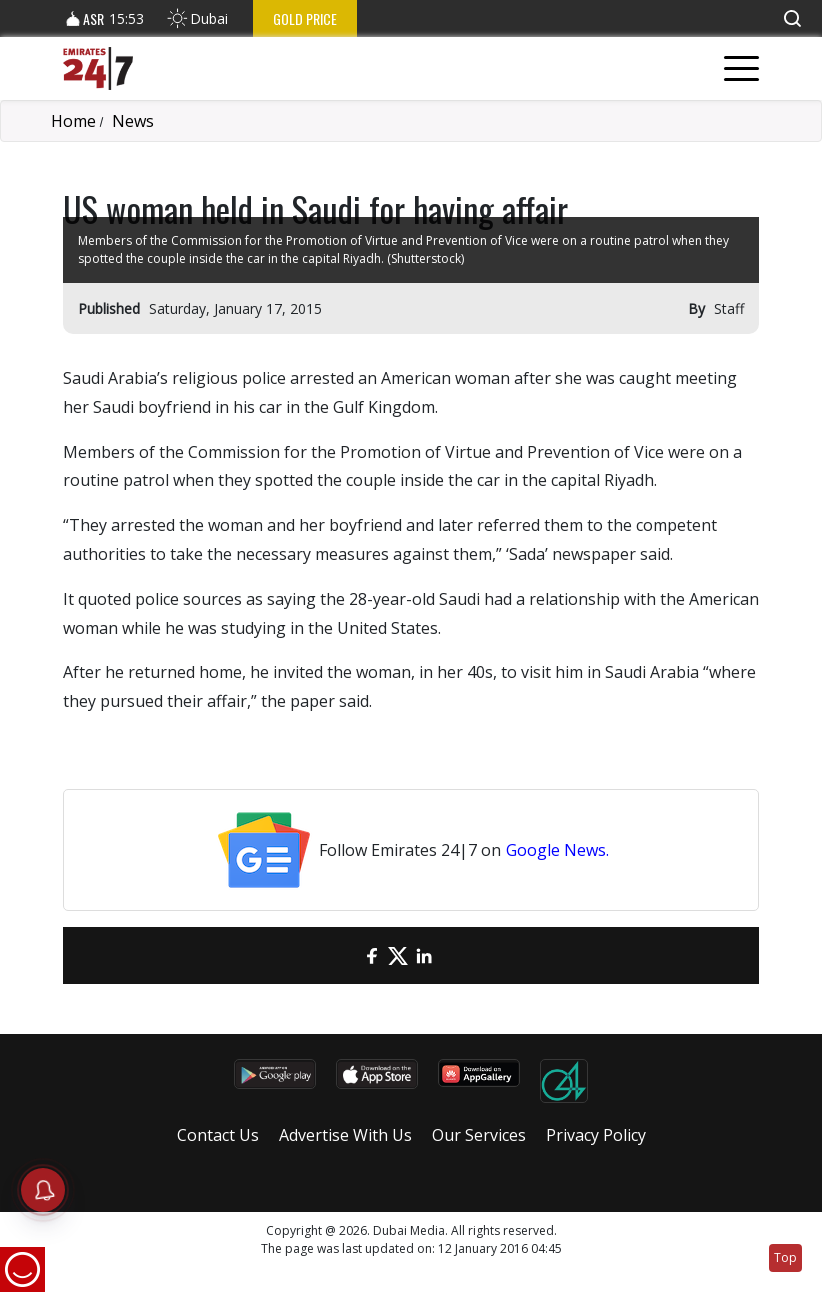 The image size is (822, 1292). I want to click on Top, so click(785, 1257).